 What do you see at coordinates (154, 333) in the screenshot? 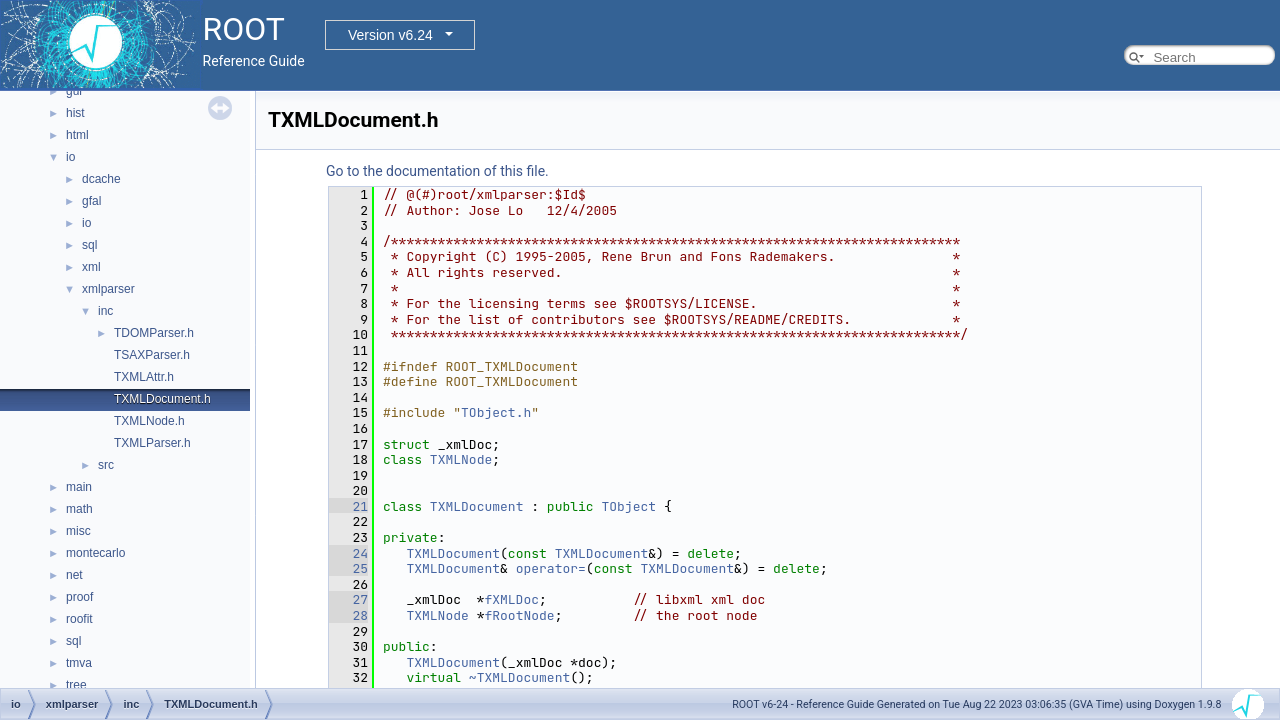
I see `TDOMParser.h` at bounding box center [154, 333].